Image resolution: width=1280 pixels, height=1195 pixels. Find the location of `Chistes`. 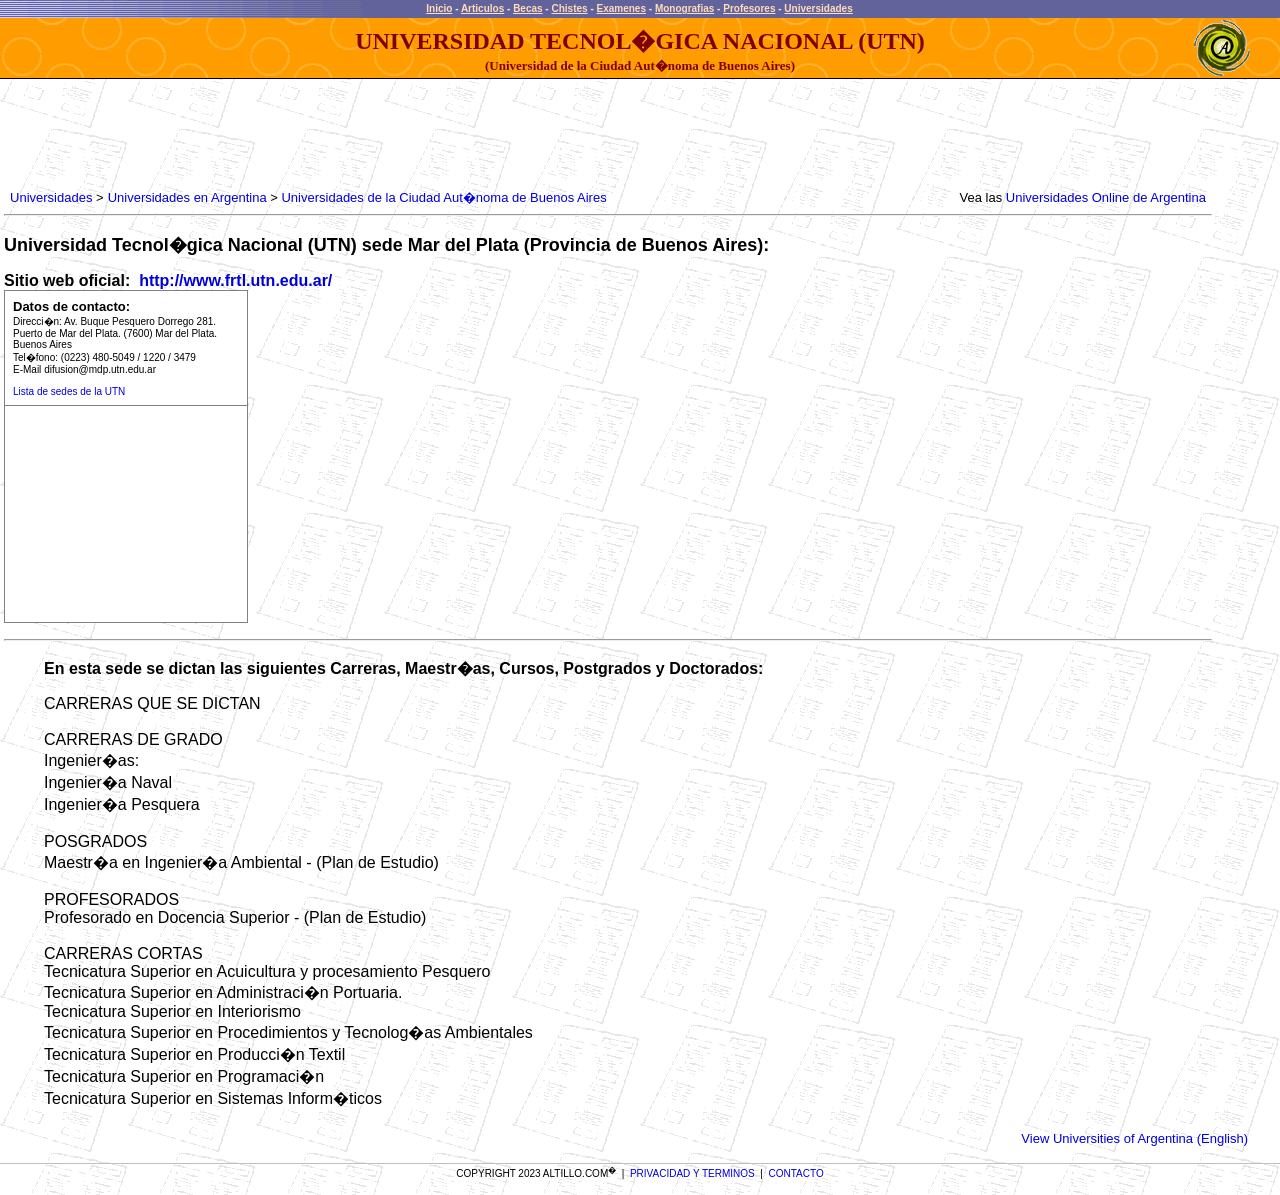

Chistes is located at coordinates (569, 8).